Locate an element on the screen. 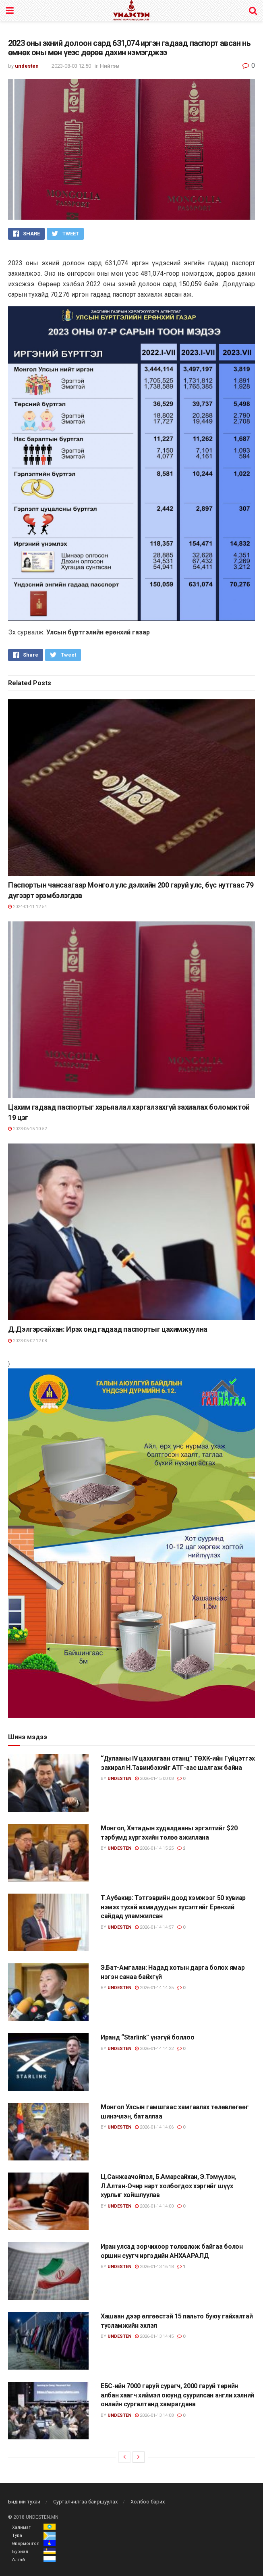 This screenshot has width=263, height=2576. 2026-01-14 14:57 is located at coordinates (154, 1927).